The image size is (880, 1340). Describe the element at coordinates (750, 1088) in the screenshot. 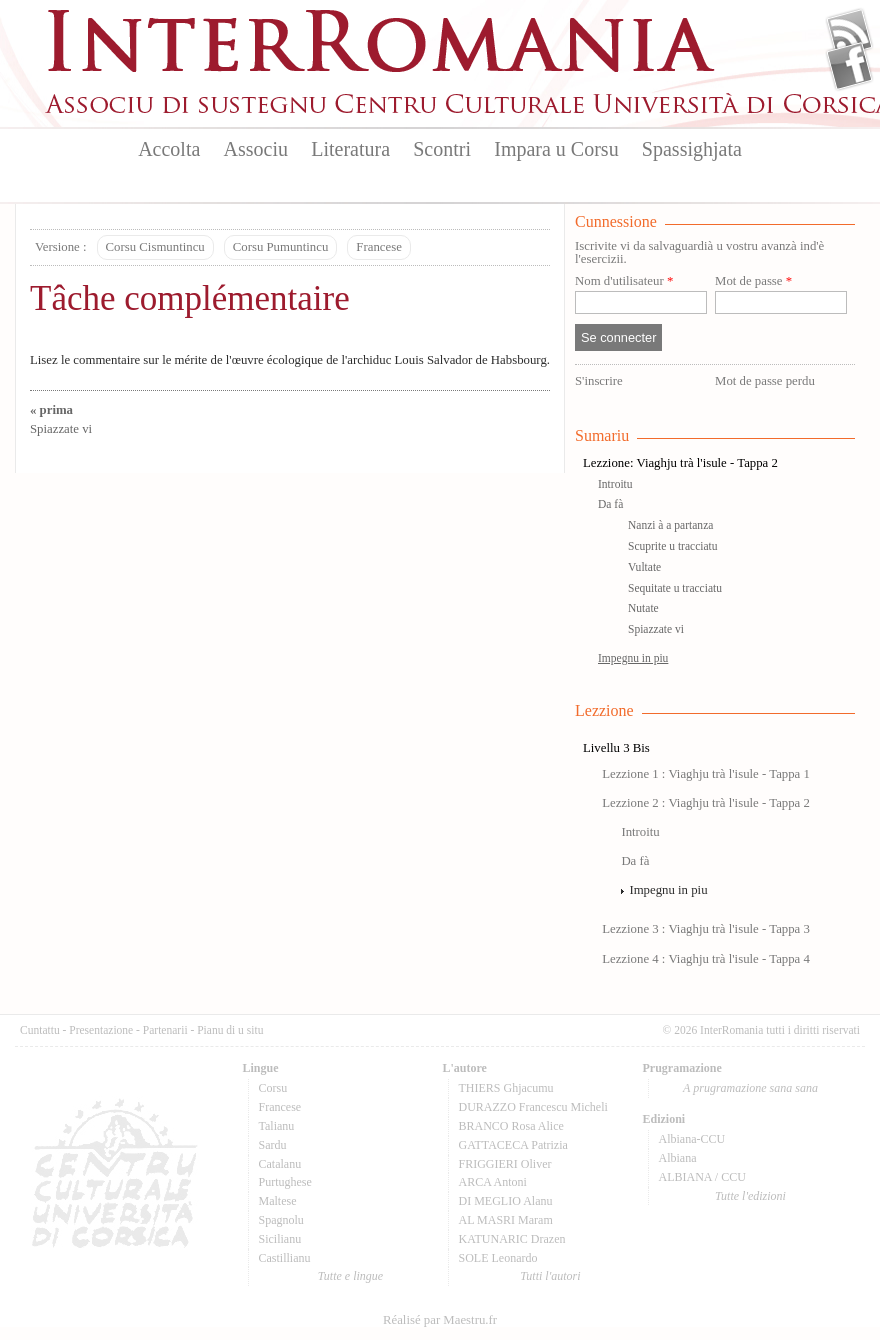

I see `A prugramazione sana sana` at that location.